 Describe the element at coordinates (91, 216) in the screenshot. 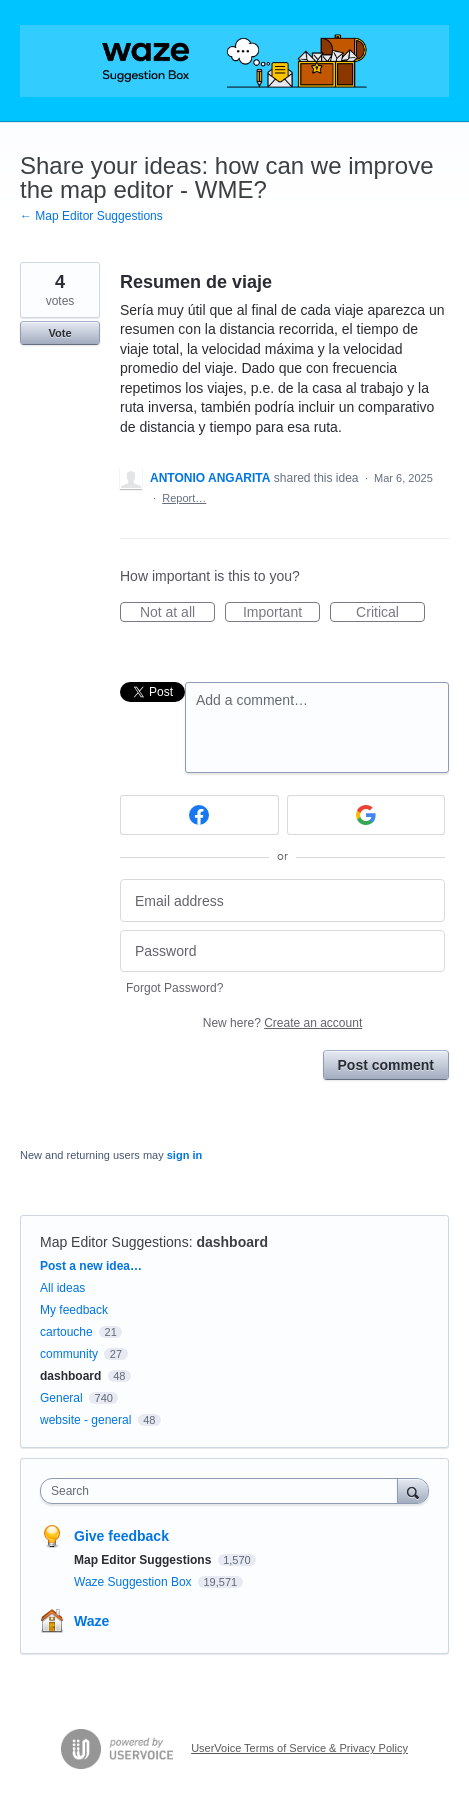

I see `← Map Editor Suggestions` at that location.